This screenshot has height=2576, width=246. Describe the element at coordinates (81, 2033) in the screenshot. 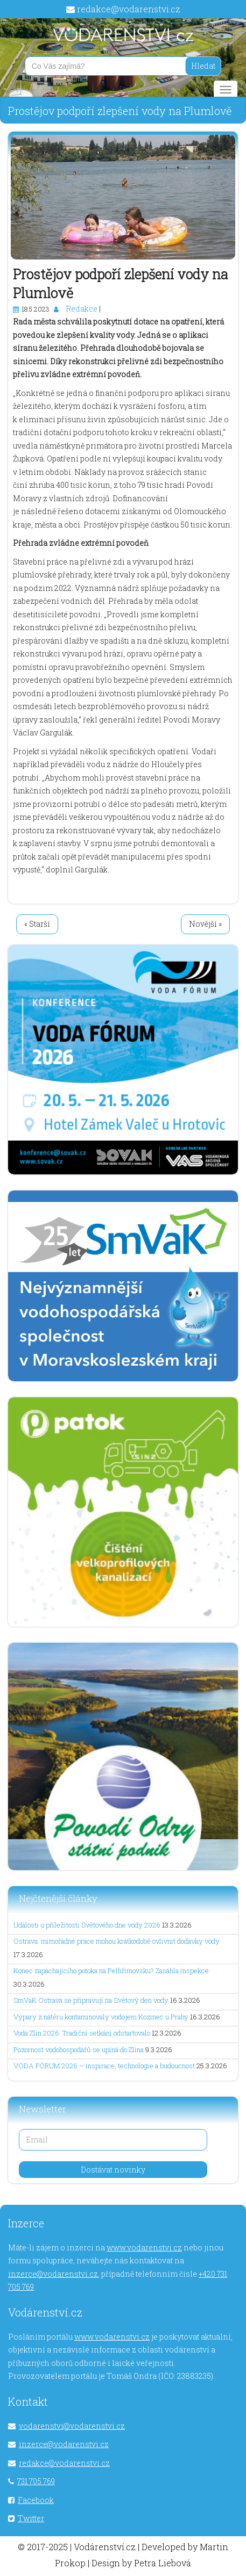

I see `Voda Zlín 2026: Tradiční setkání odstartovalo` at that location.